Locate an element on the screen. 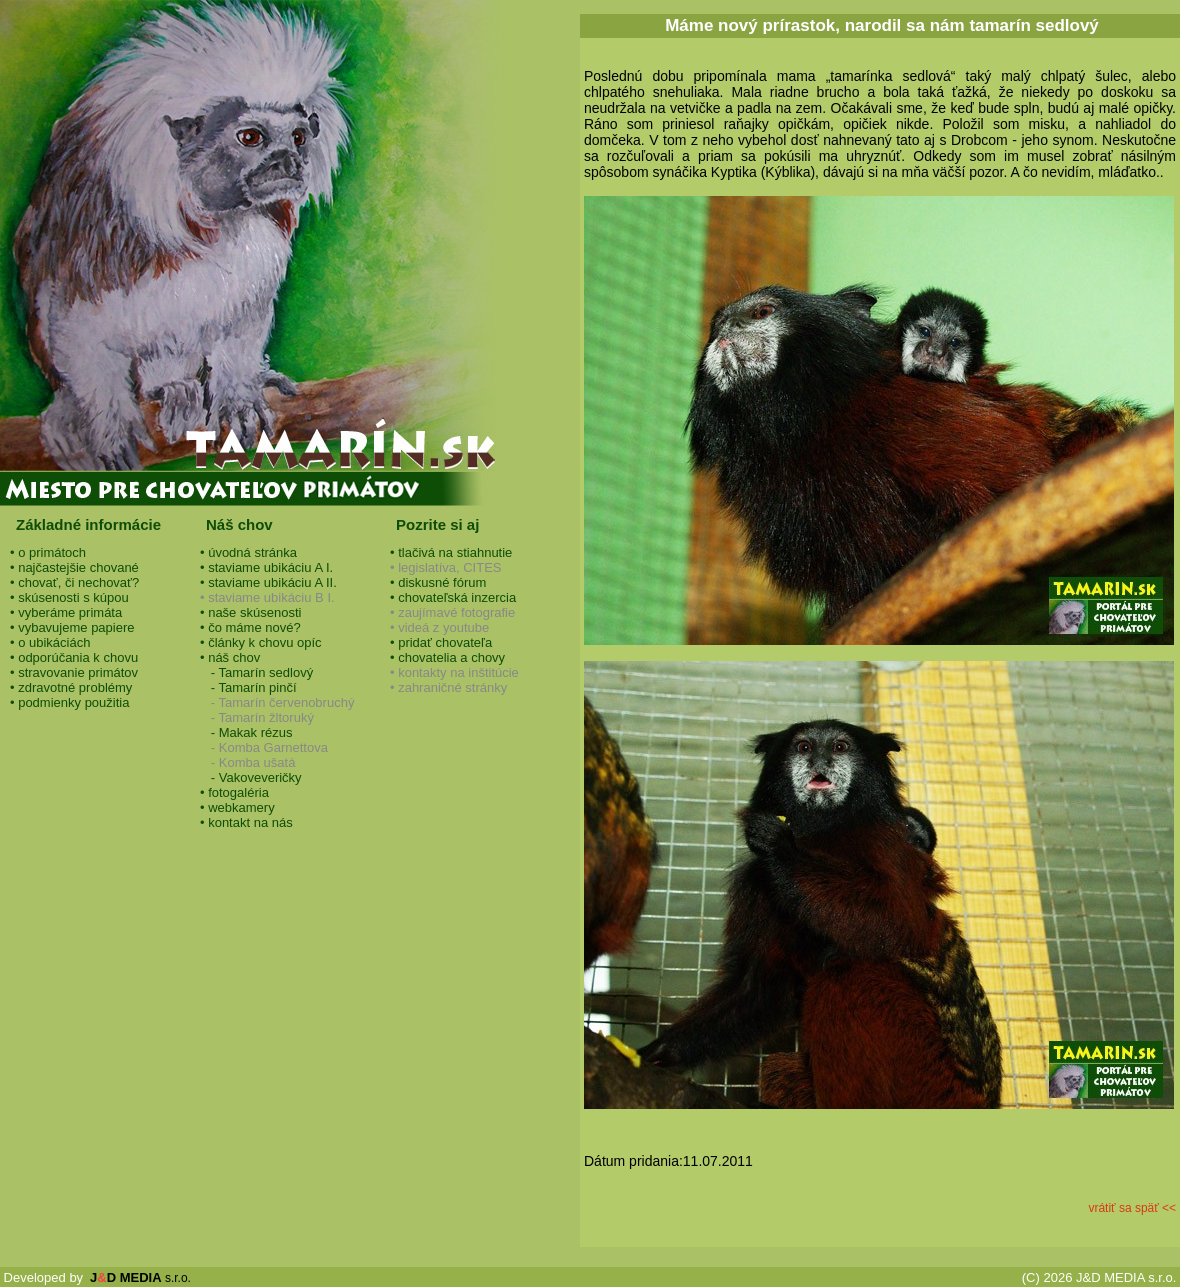 Image resolution: width=1180 pixels, height=1287 pixels. • pridať chovateľa is located at coordinates (441, 642).